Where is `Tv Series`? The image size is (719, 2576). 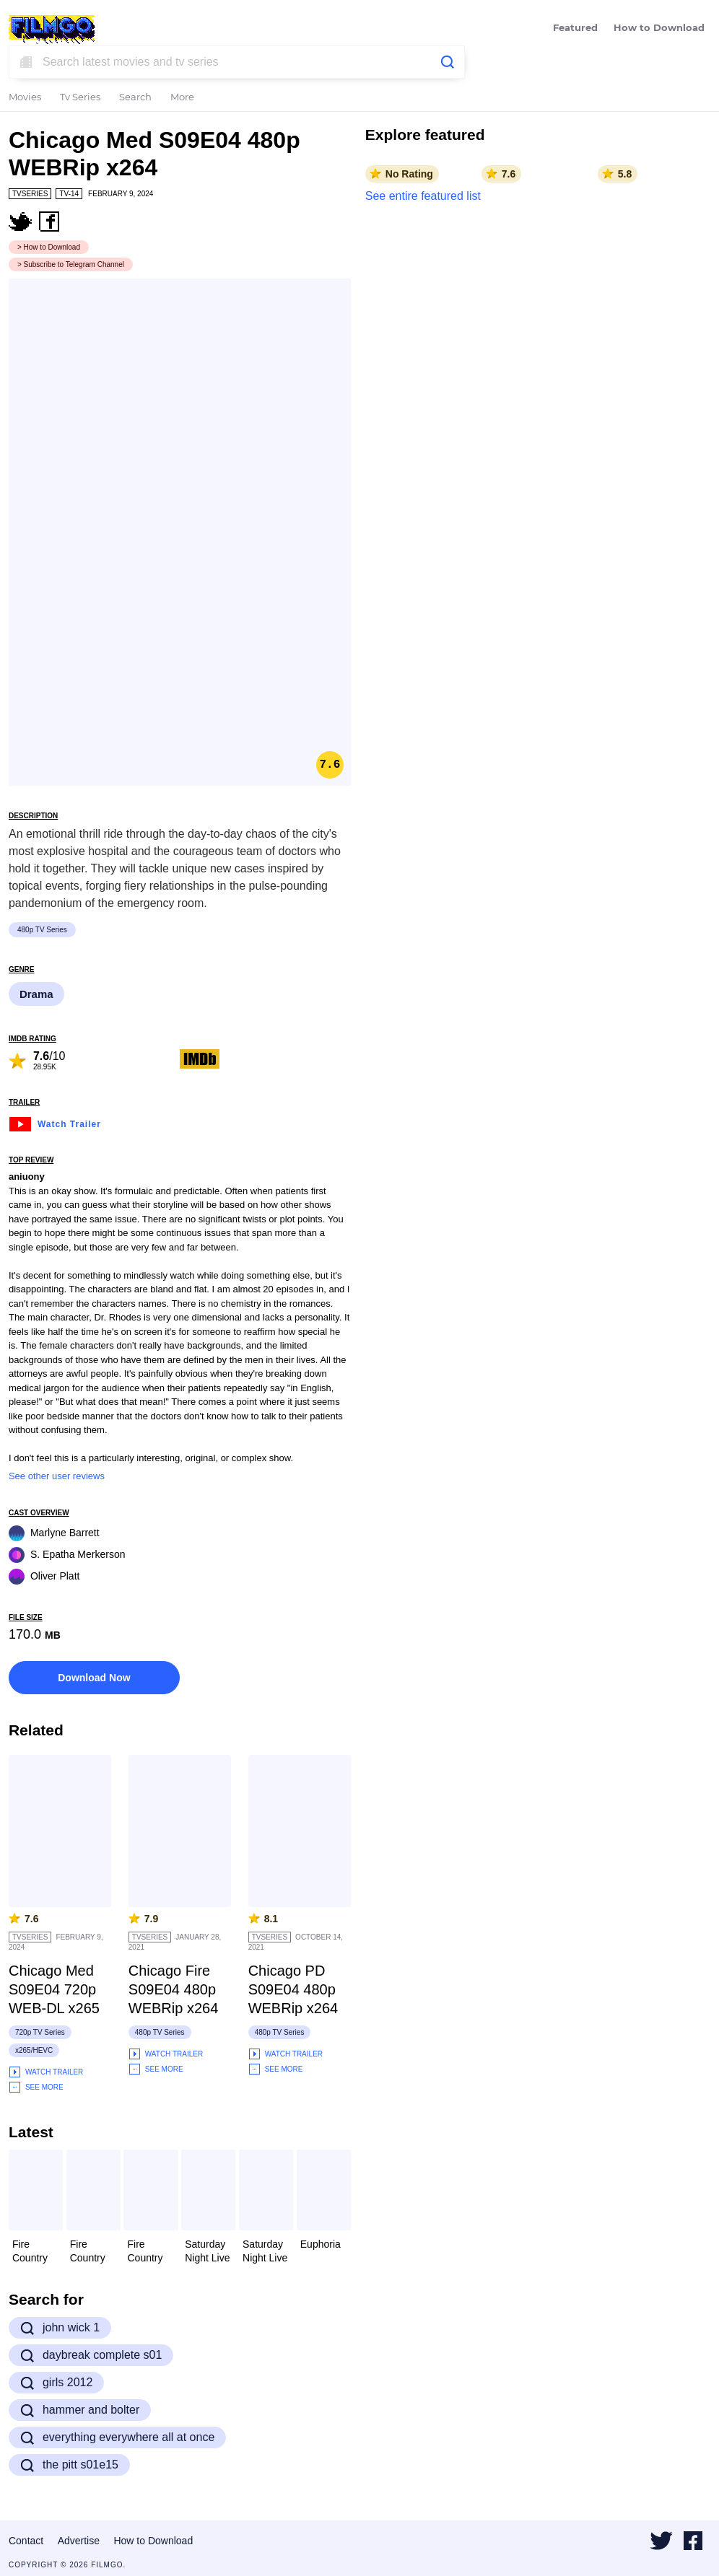
Tv Series is located at coordinates (80, 97).